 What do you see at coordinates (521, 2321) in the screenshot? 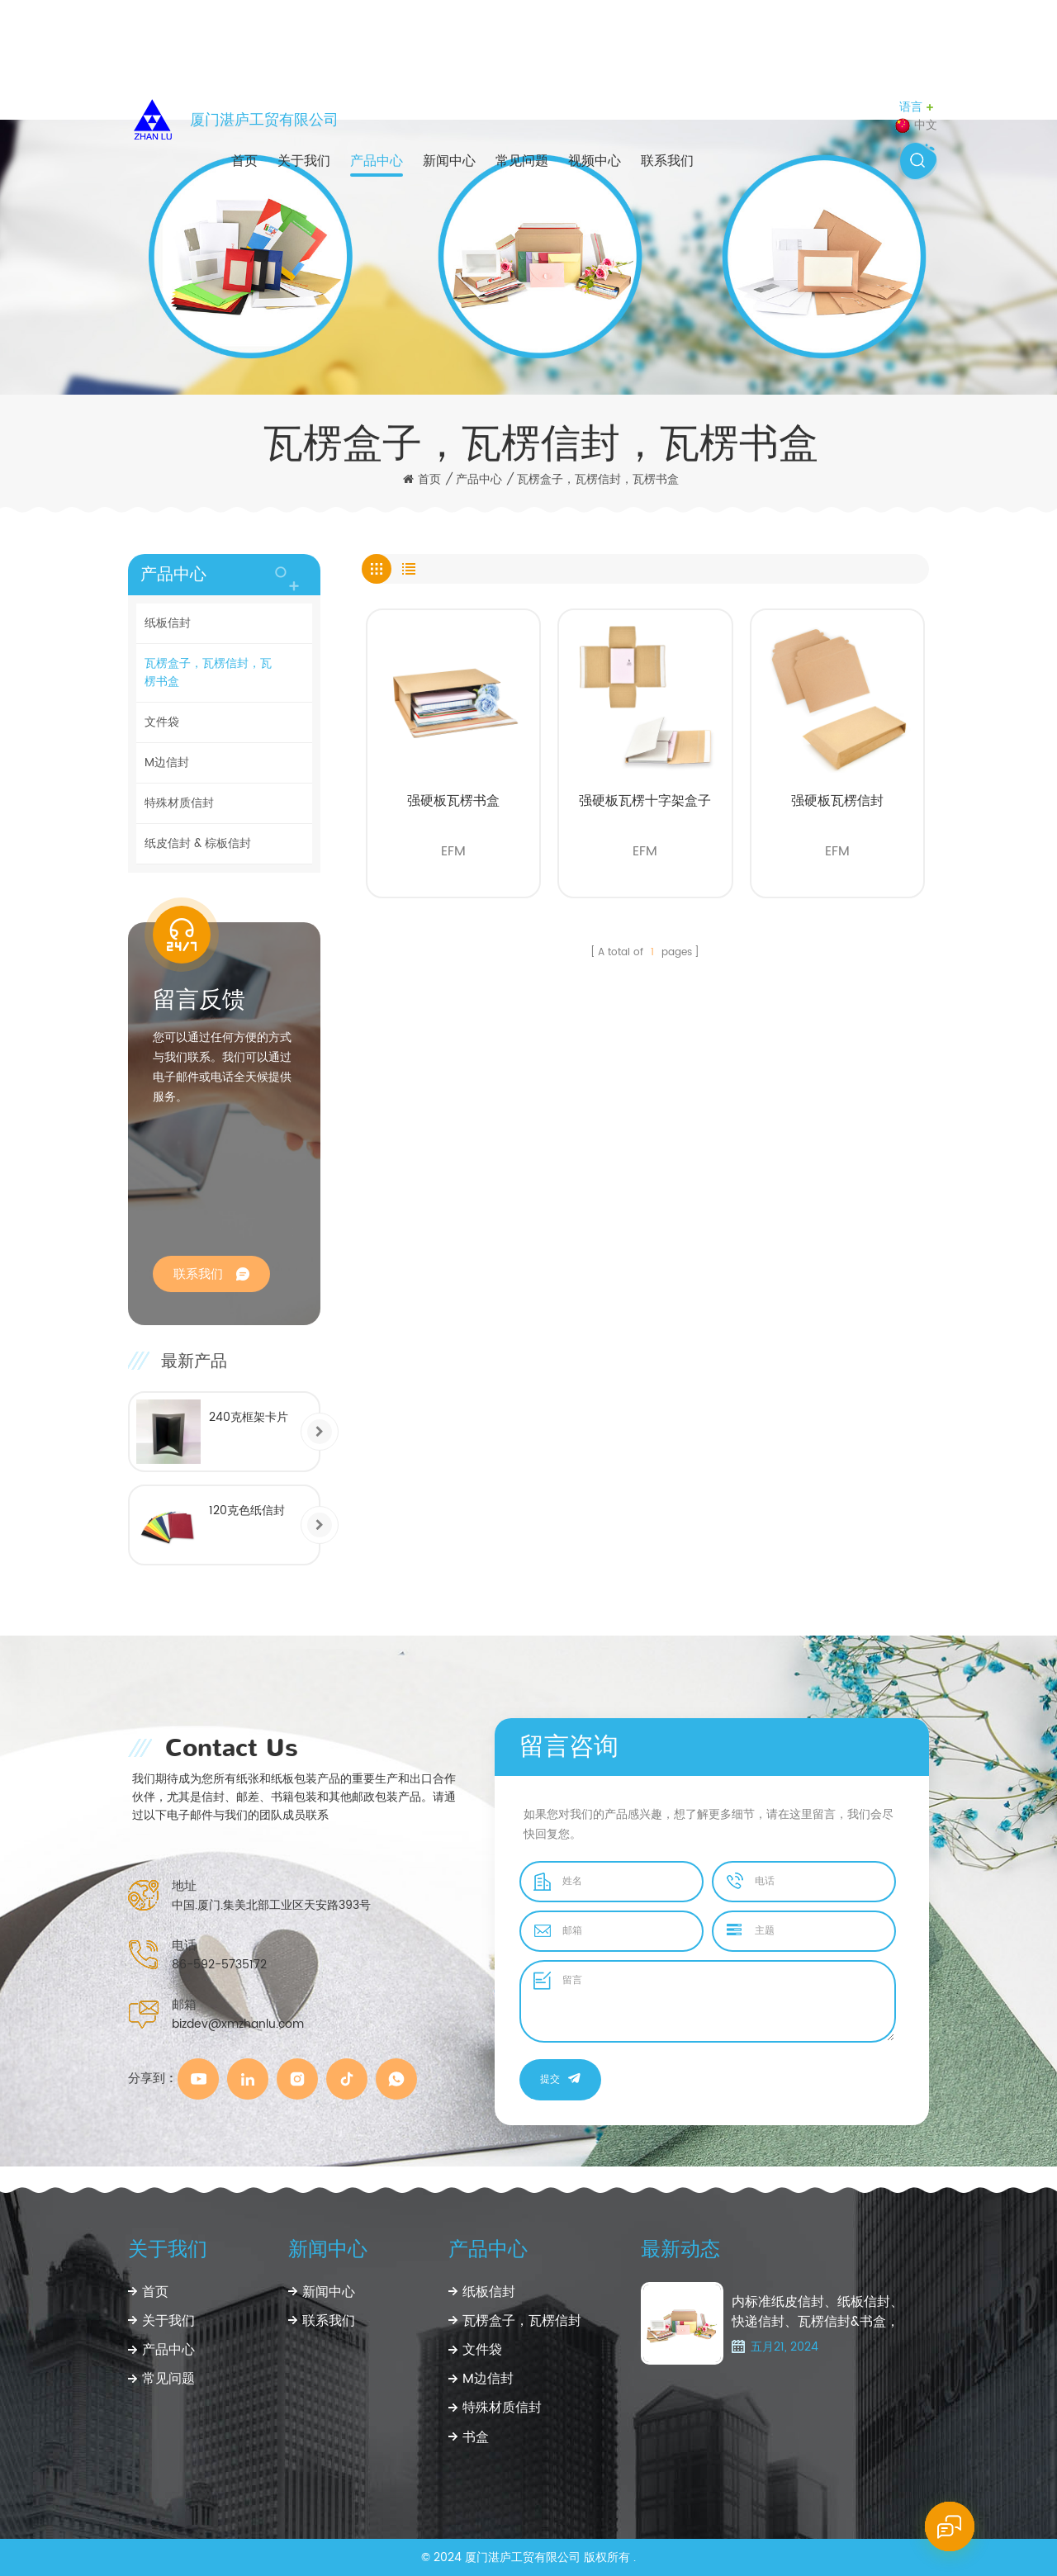
I see `瓦楞盒子，瓦楞信封` at bounding box center [521, 2321].